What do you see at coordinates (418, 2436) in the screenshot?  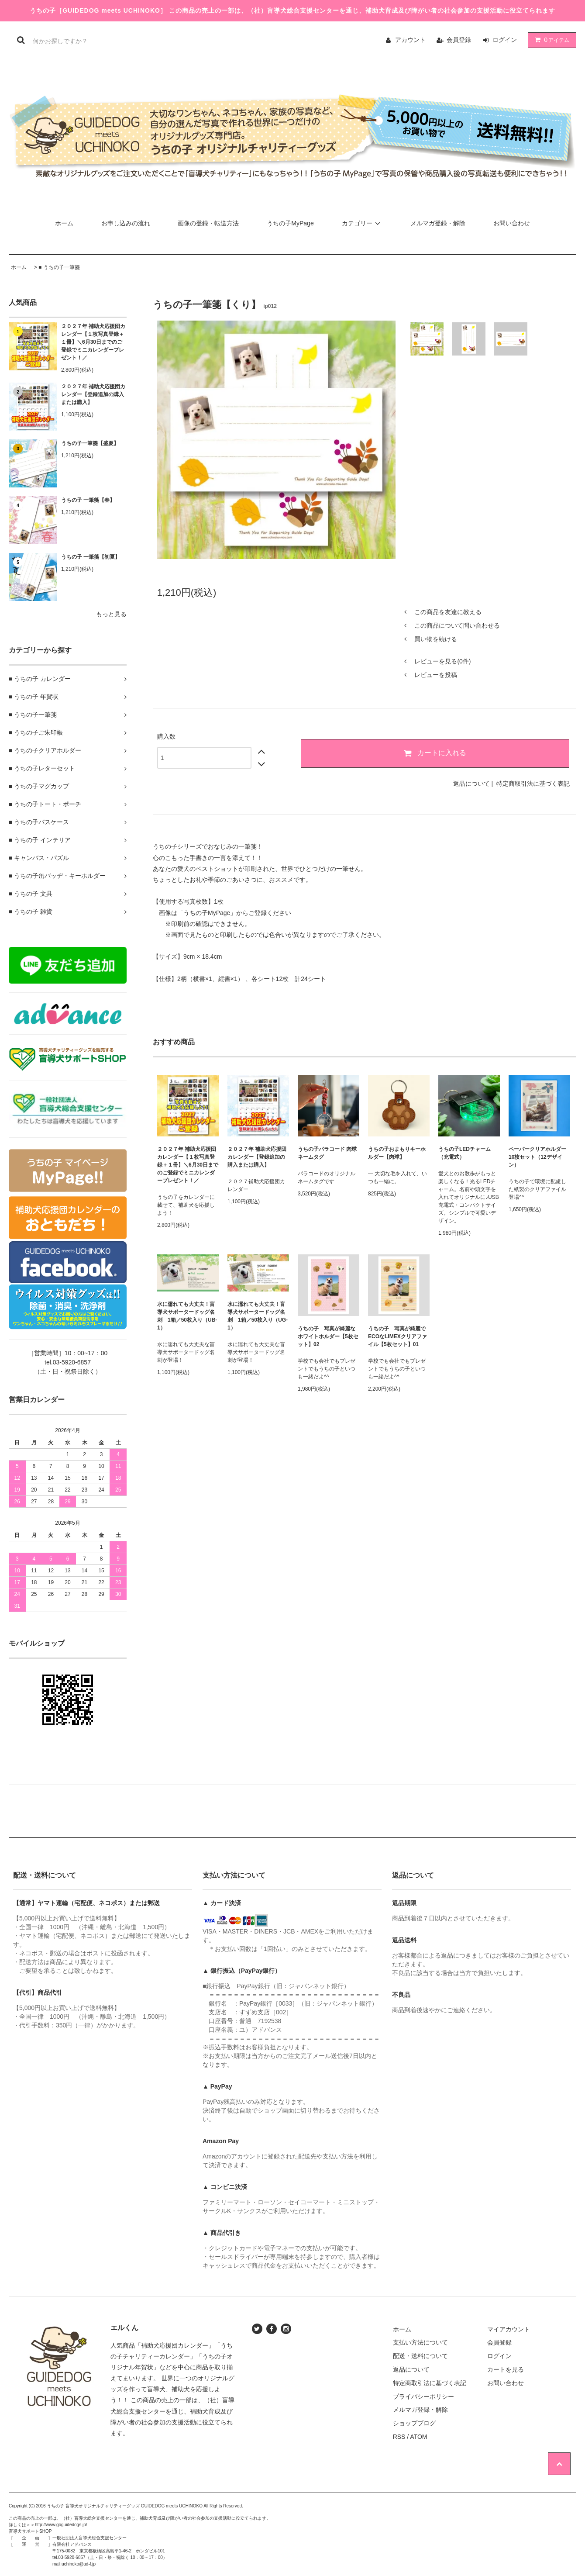 I see `ATOM` at bounding box center [418, 2436].